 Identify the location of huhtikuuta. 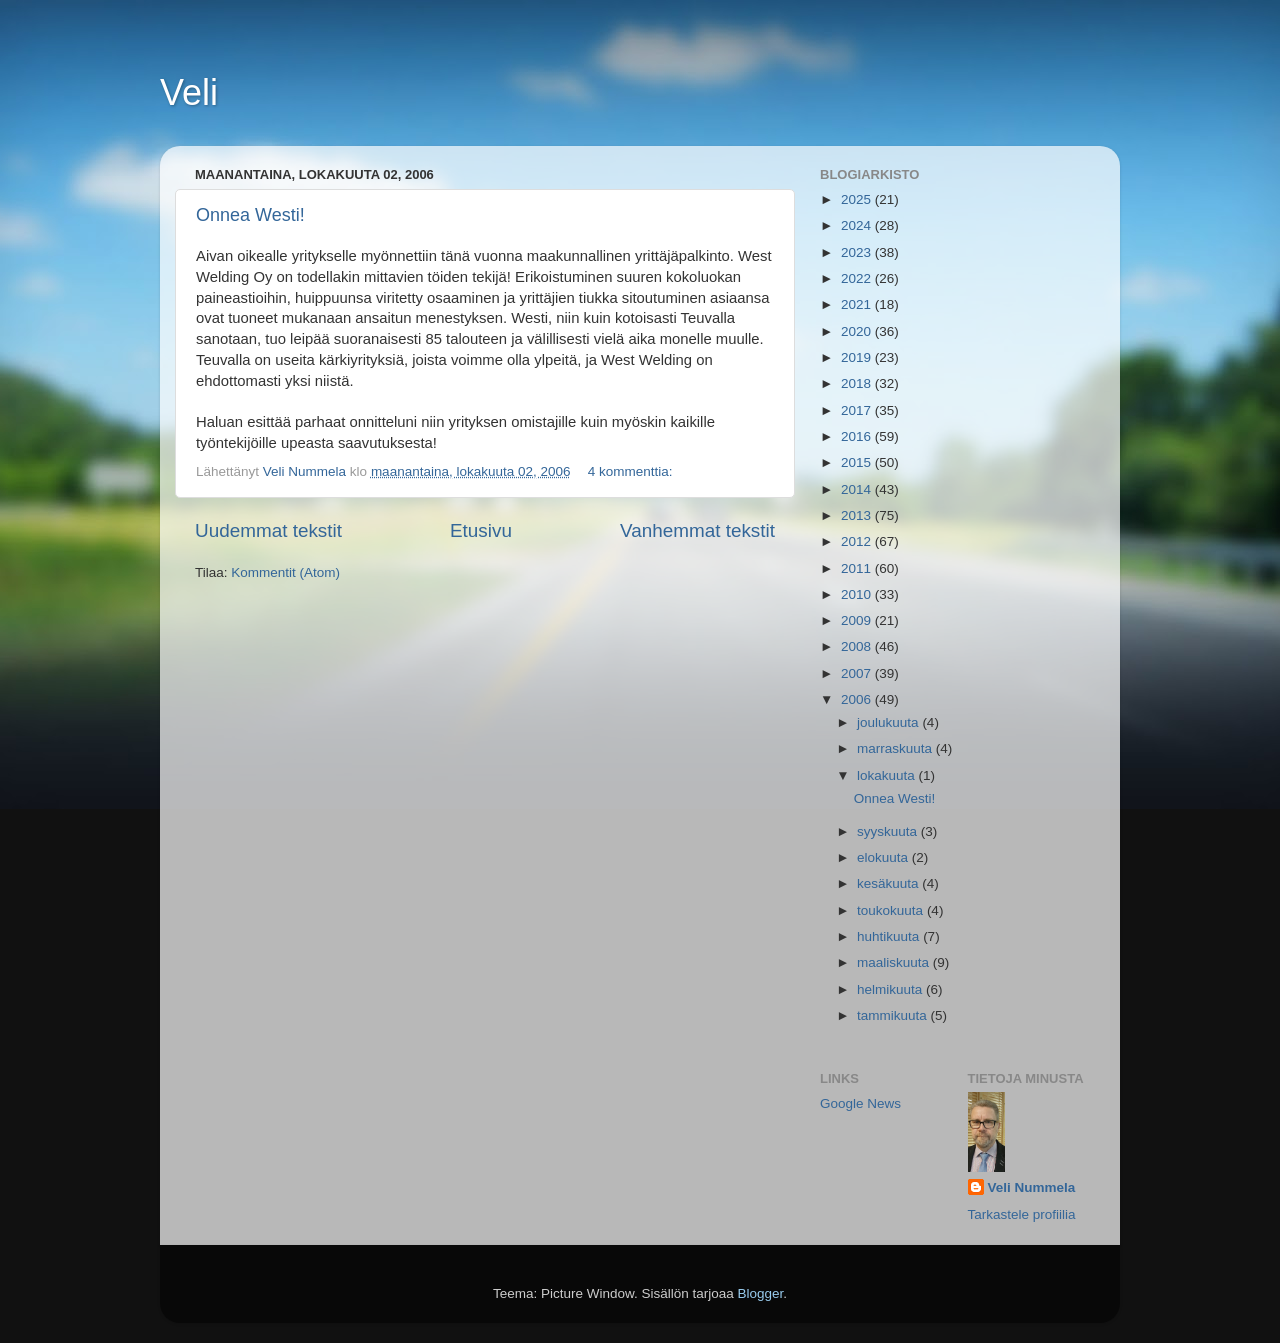
(890, 936).